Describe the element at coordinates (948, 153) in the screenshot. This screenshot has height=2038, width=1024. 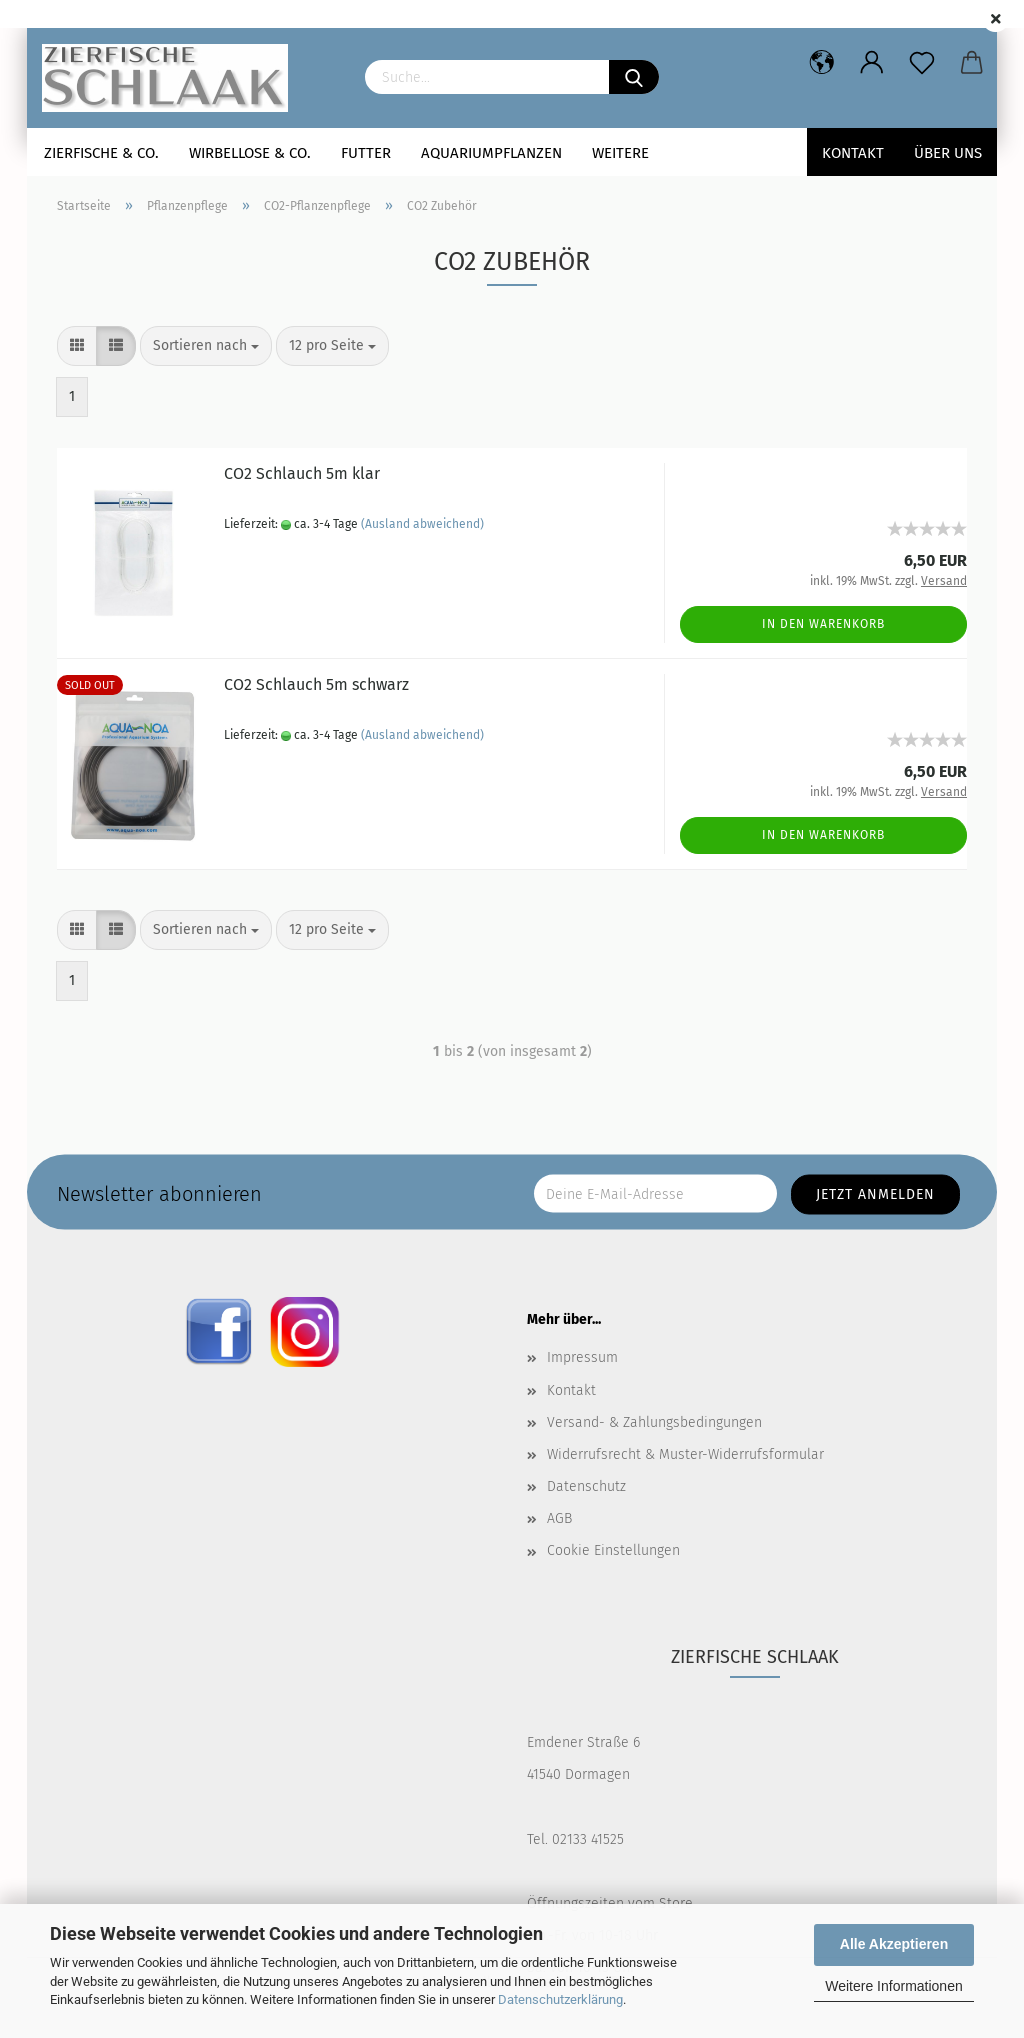
I see `Über uns` at that location.